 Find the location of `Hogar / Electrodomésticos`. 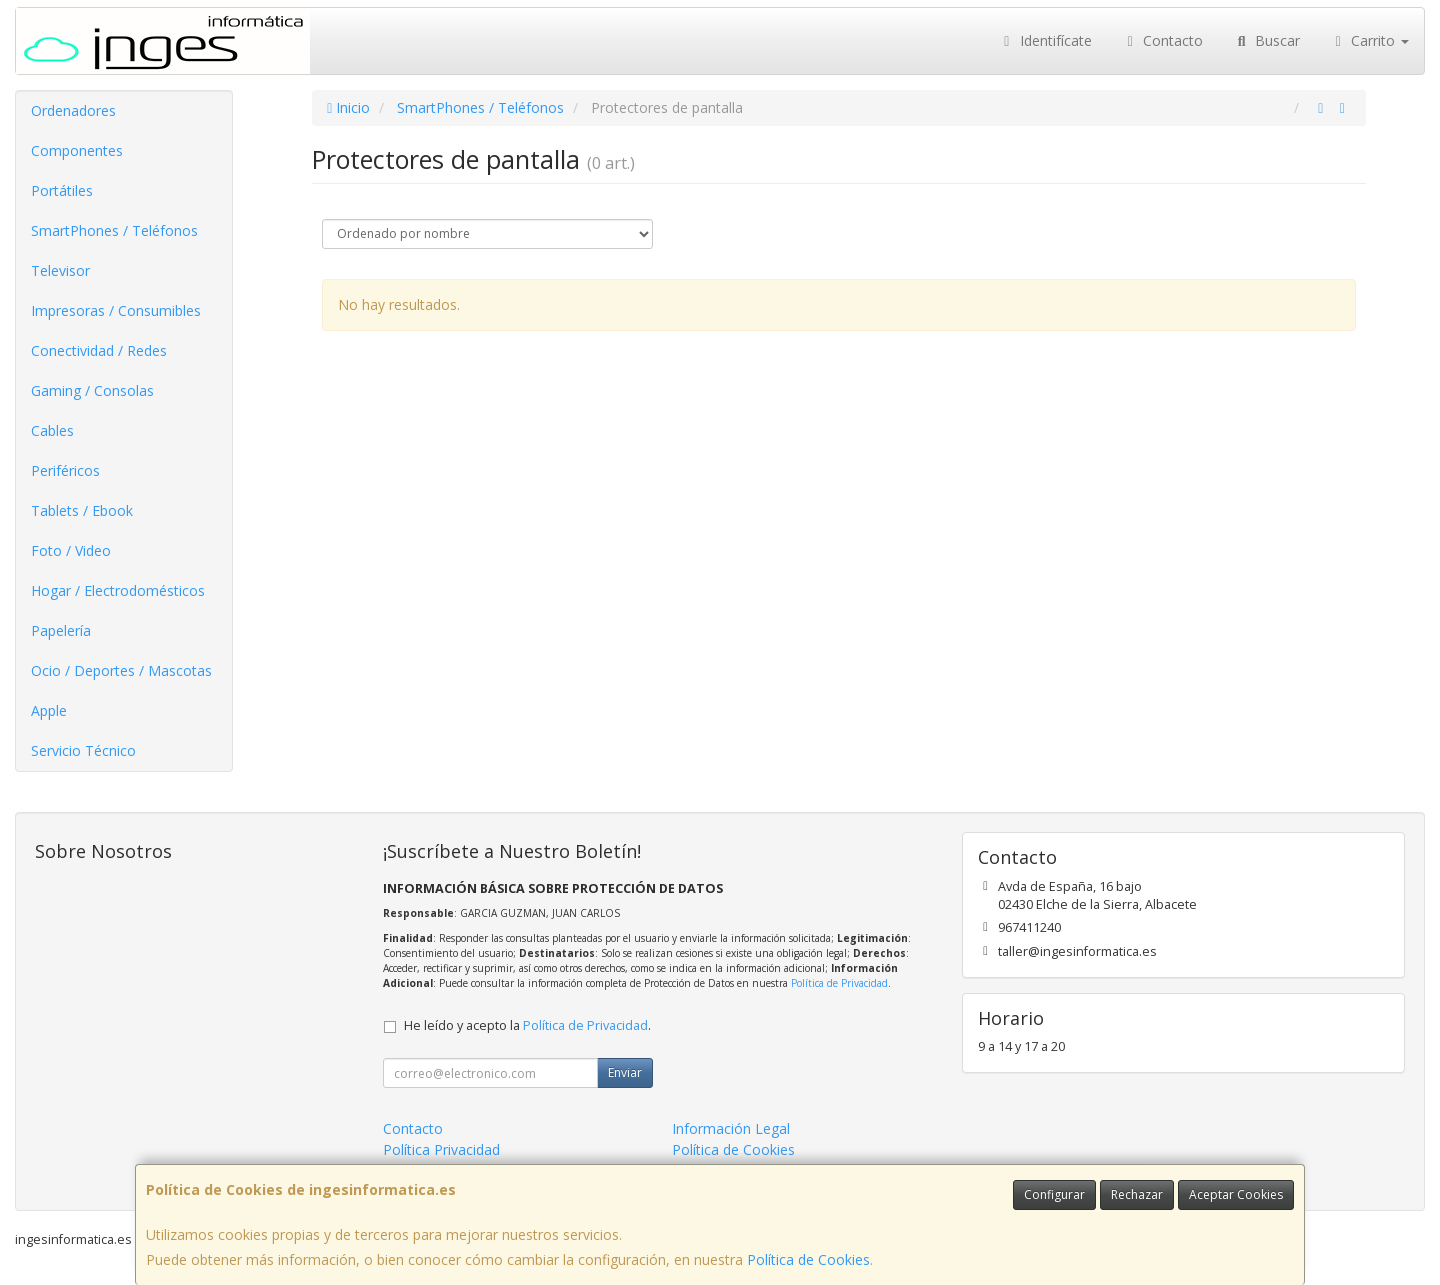

Hogar / Electrodomésticos is located at coordinates (118, 590).